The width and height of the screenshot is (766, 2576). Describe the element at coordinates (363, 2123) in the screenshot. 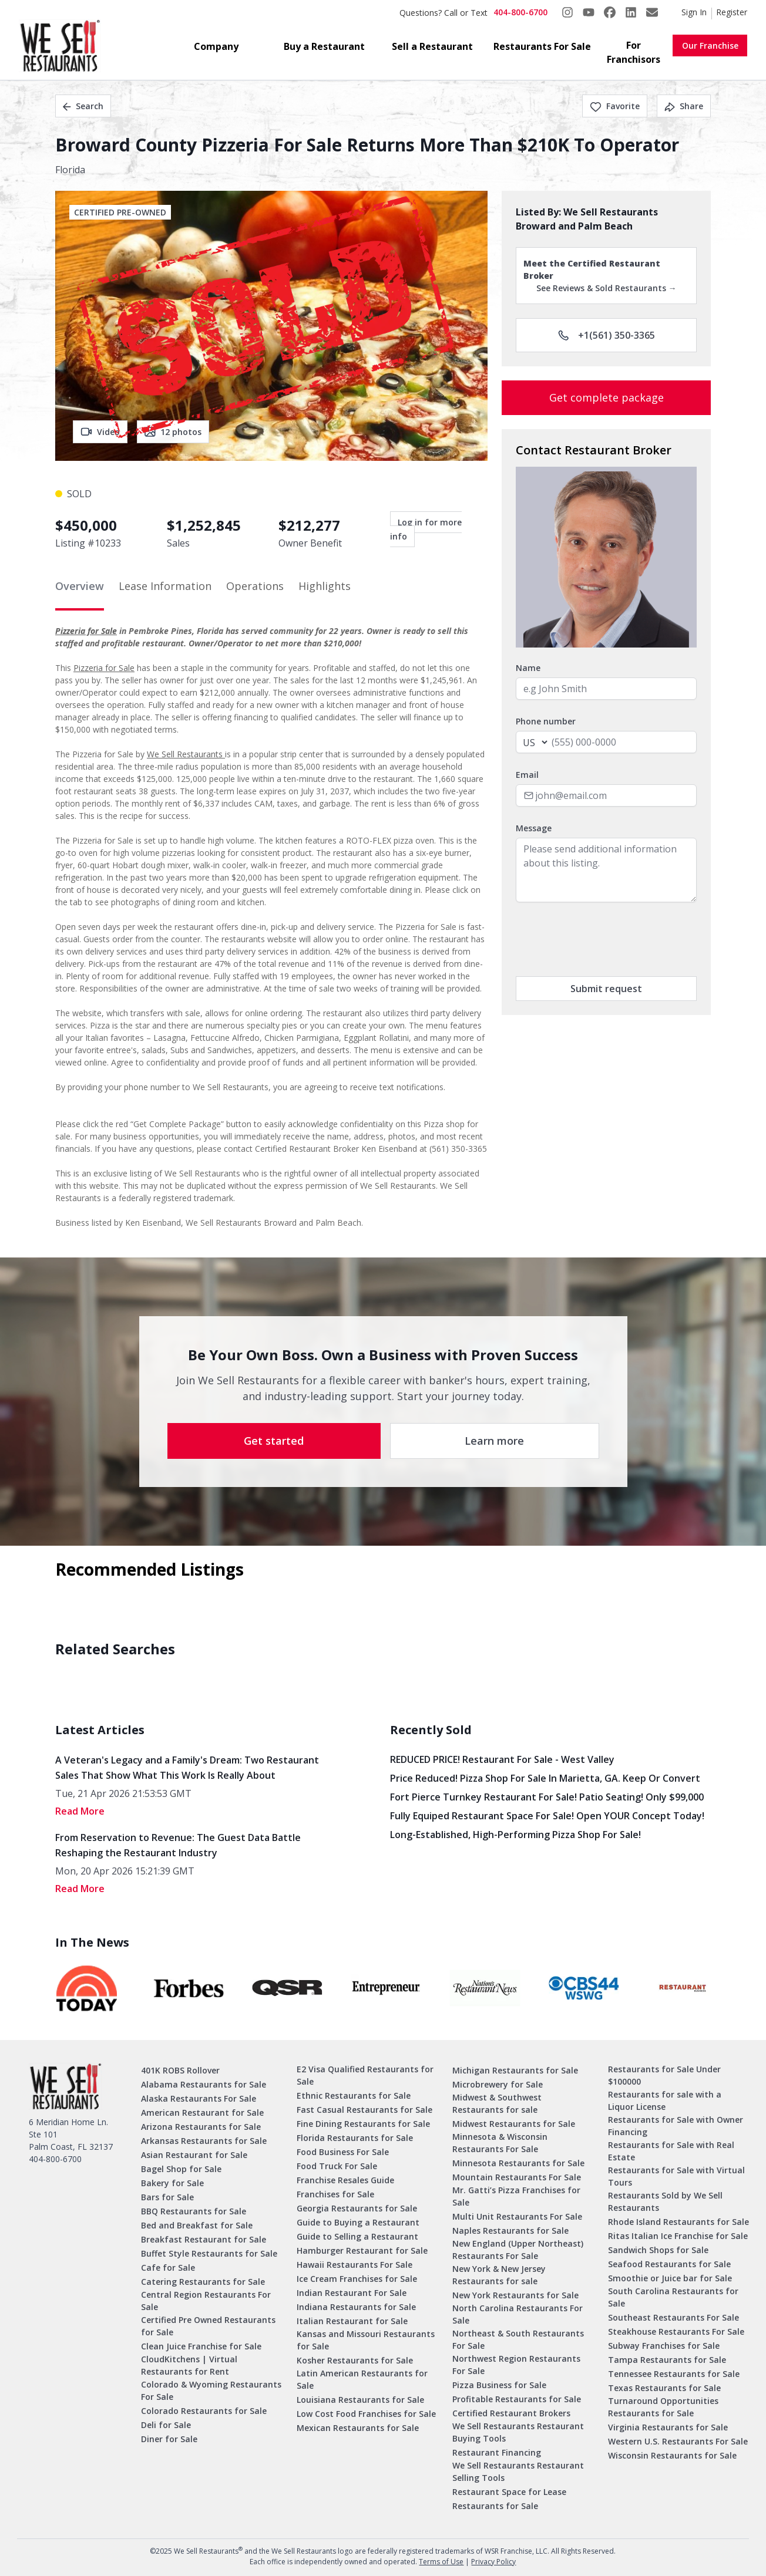

I see `Fine Dining Restaurants for Sale` at that location.